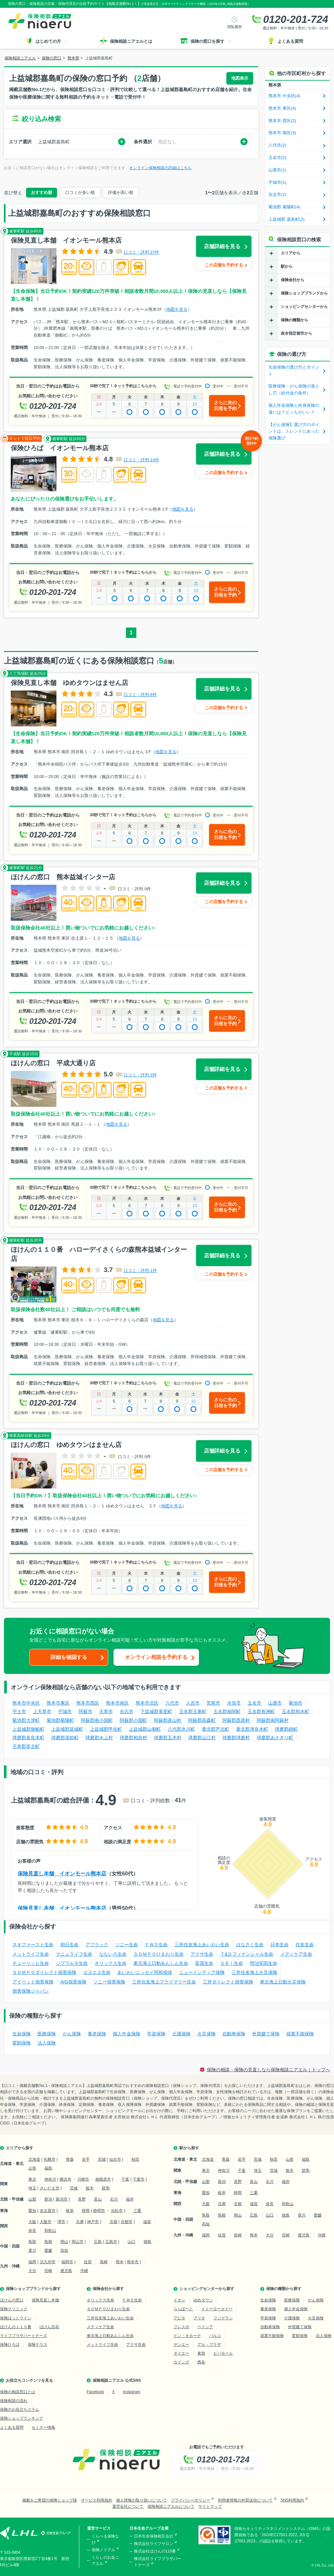 This screenshot has width=334, height=2576. What do you see at coordinates (167, 1720) in the screenshot?
I see `阿蘇郡産山村` at bounding box center [167, 1720].